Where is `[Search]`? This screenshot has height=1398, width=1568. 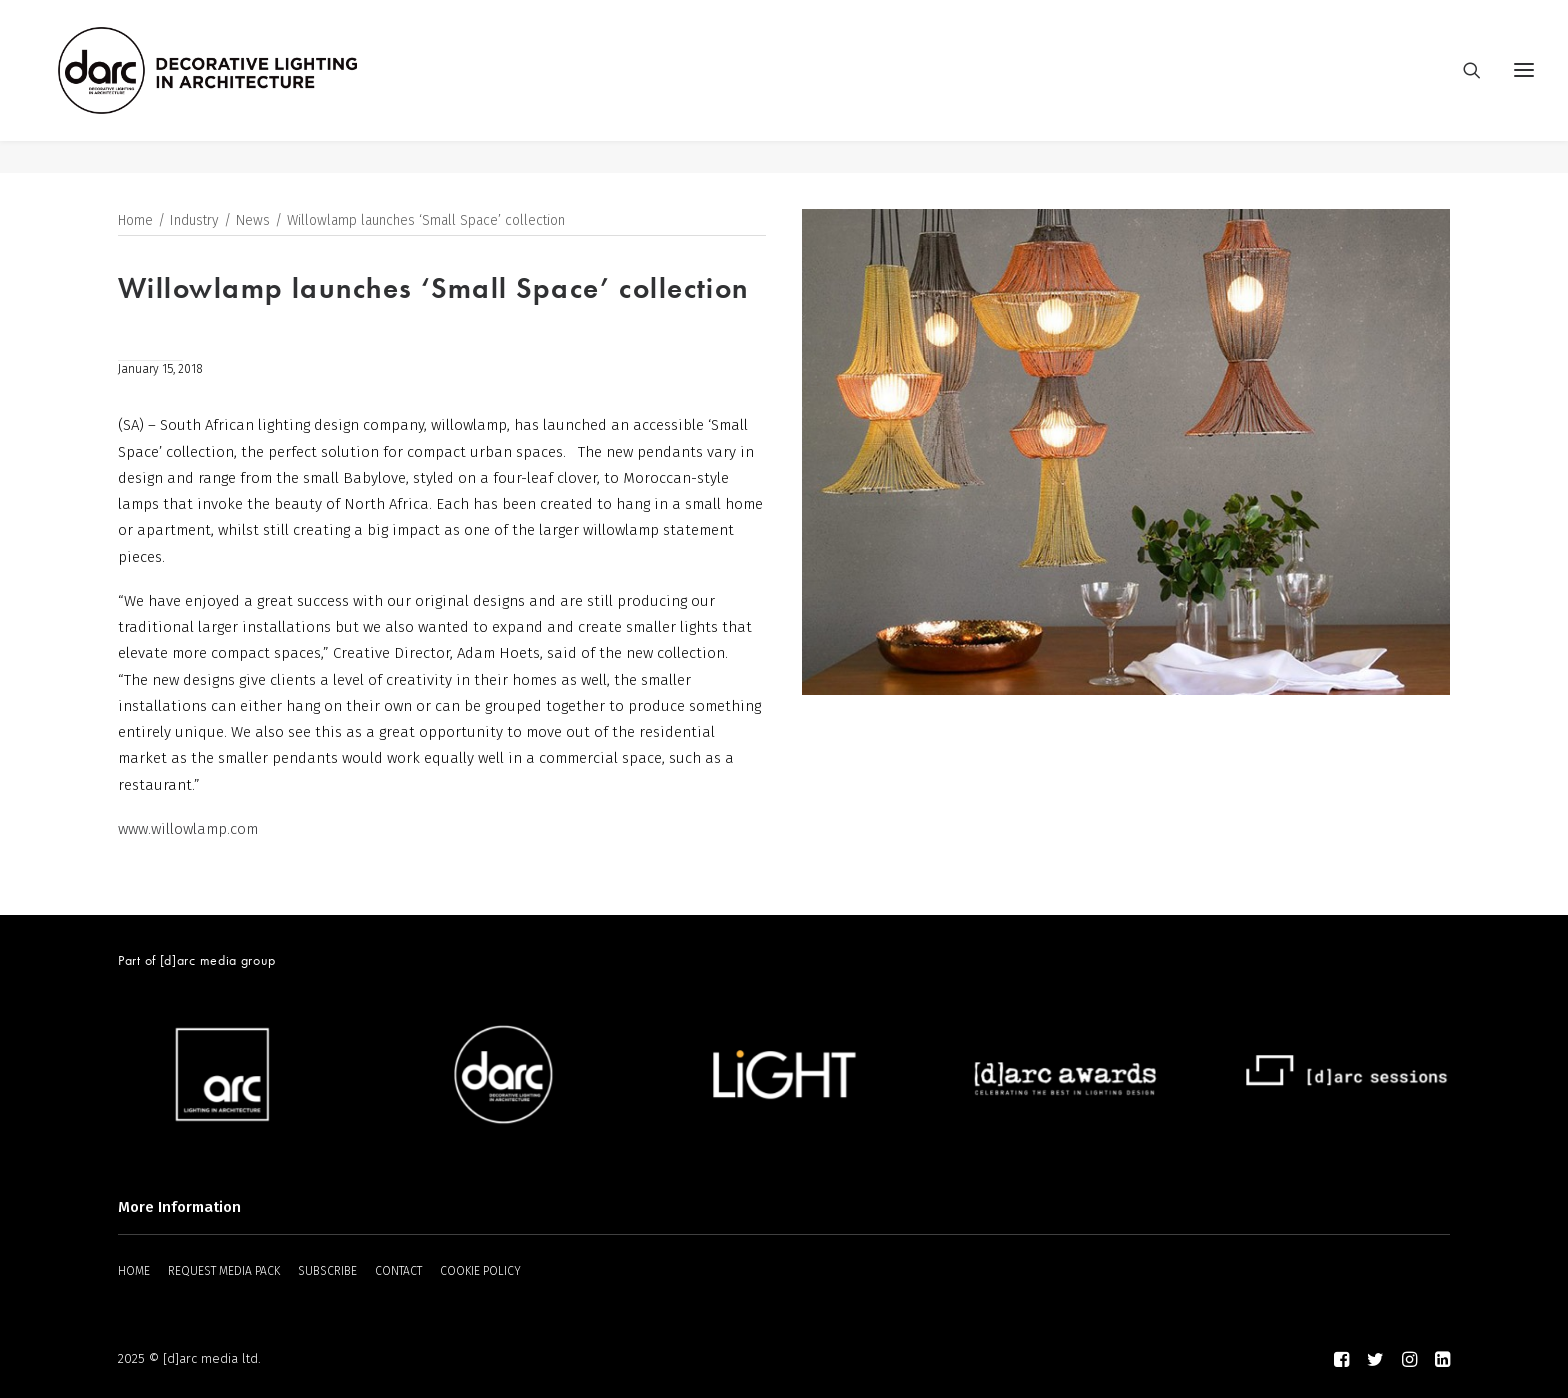
[Search] is located at coordinates (1463, 87).